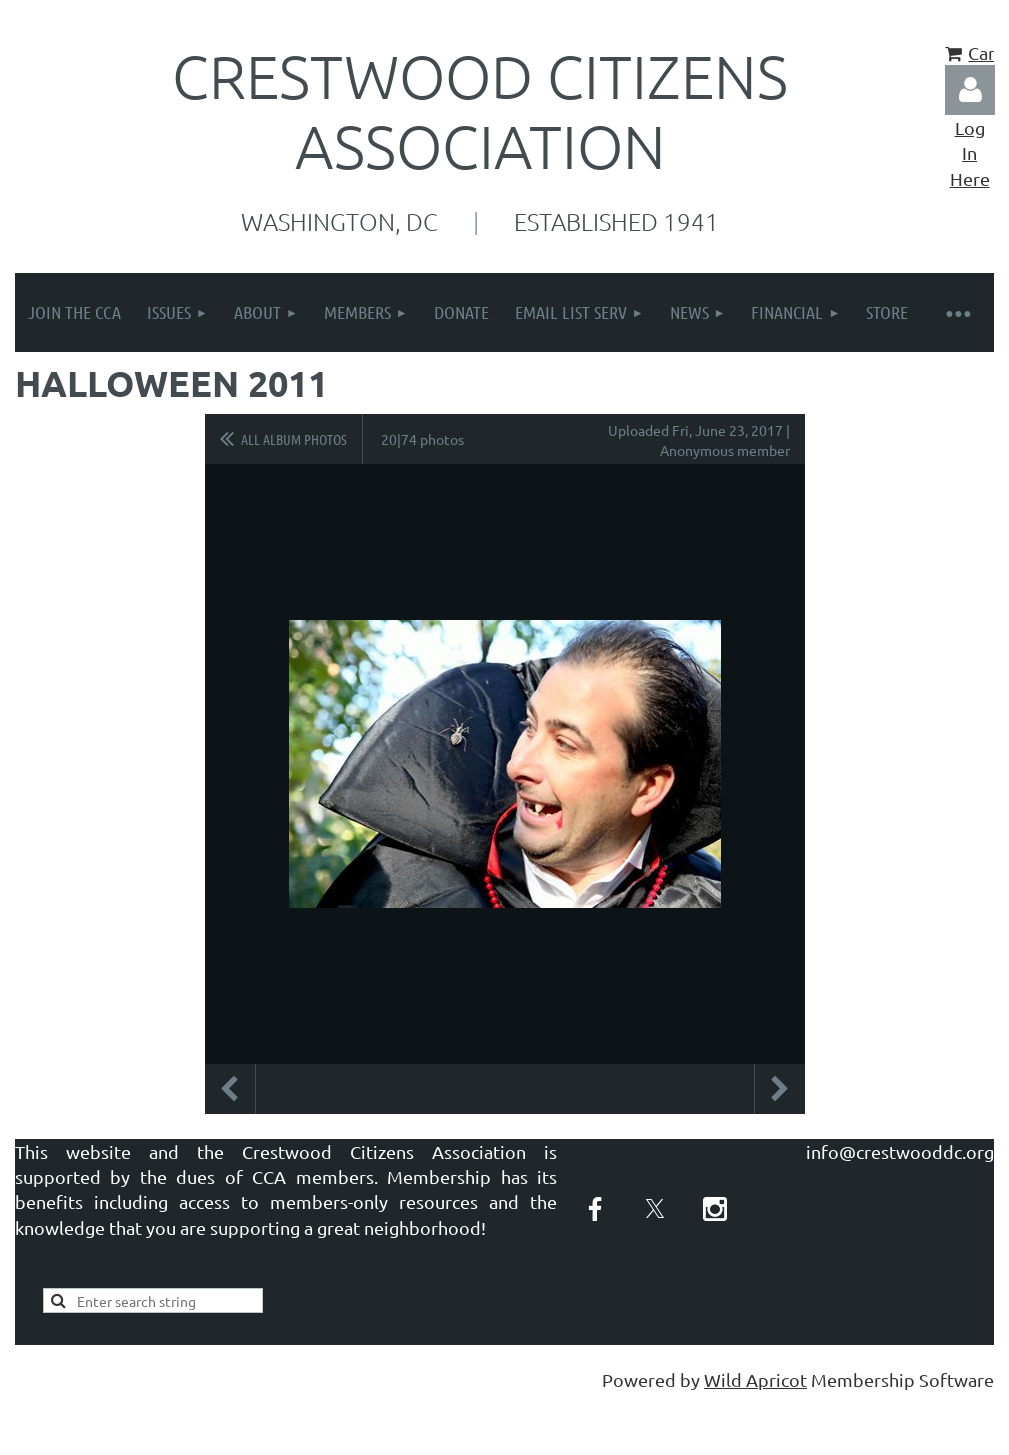 This screenshot has height=1455, width=1009. I want to click on Log In Here, so click(970, 152).